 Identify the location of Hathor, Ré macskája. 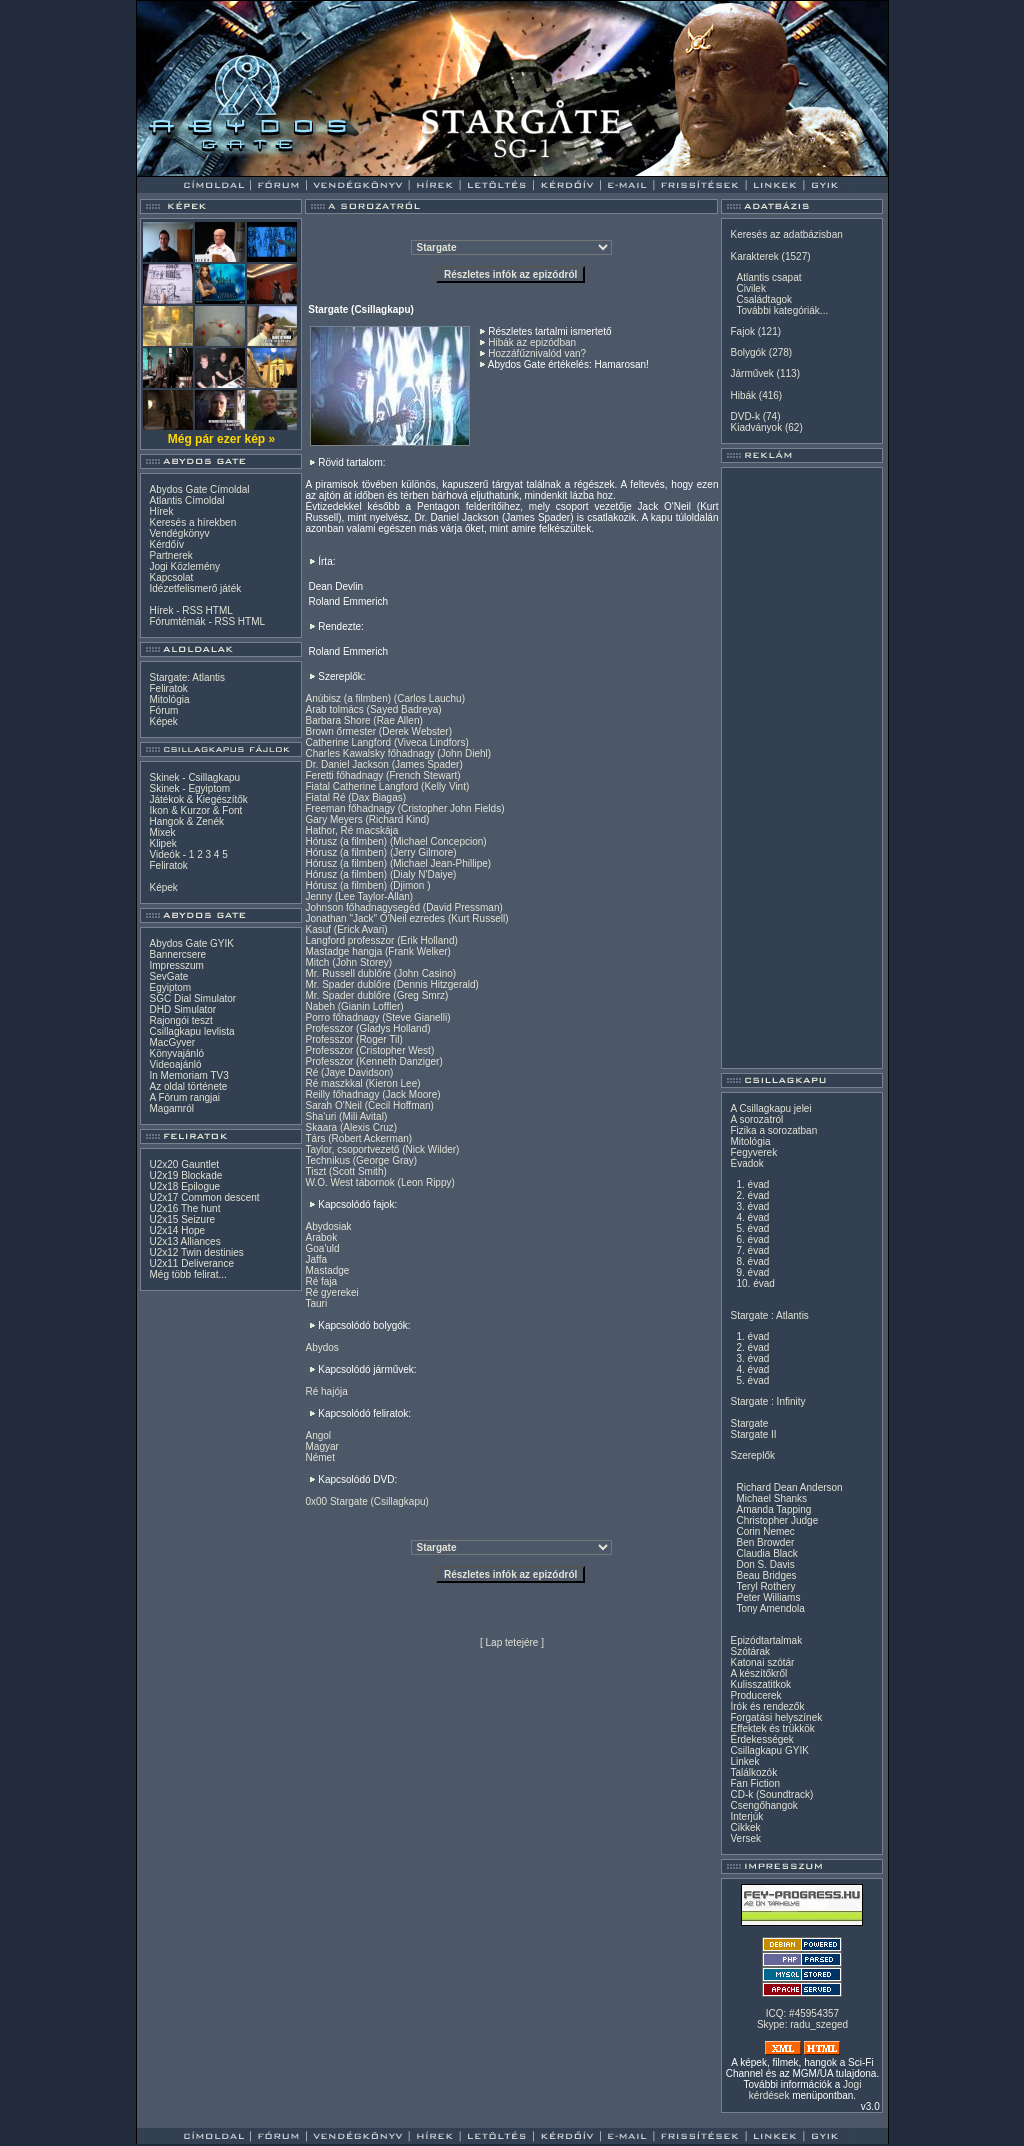
(351, 830).